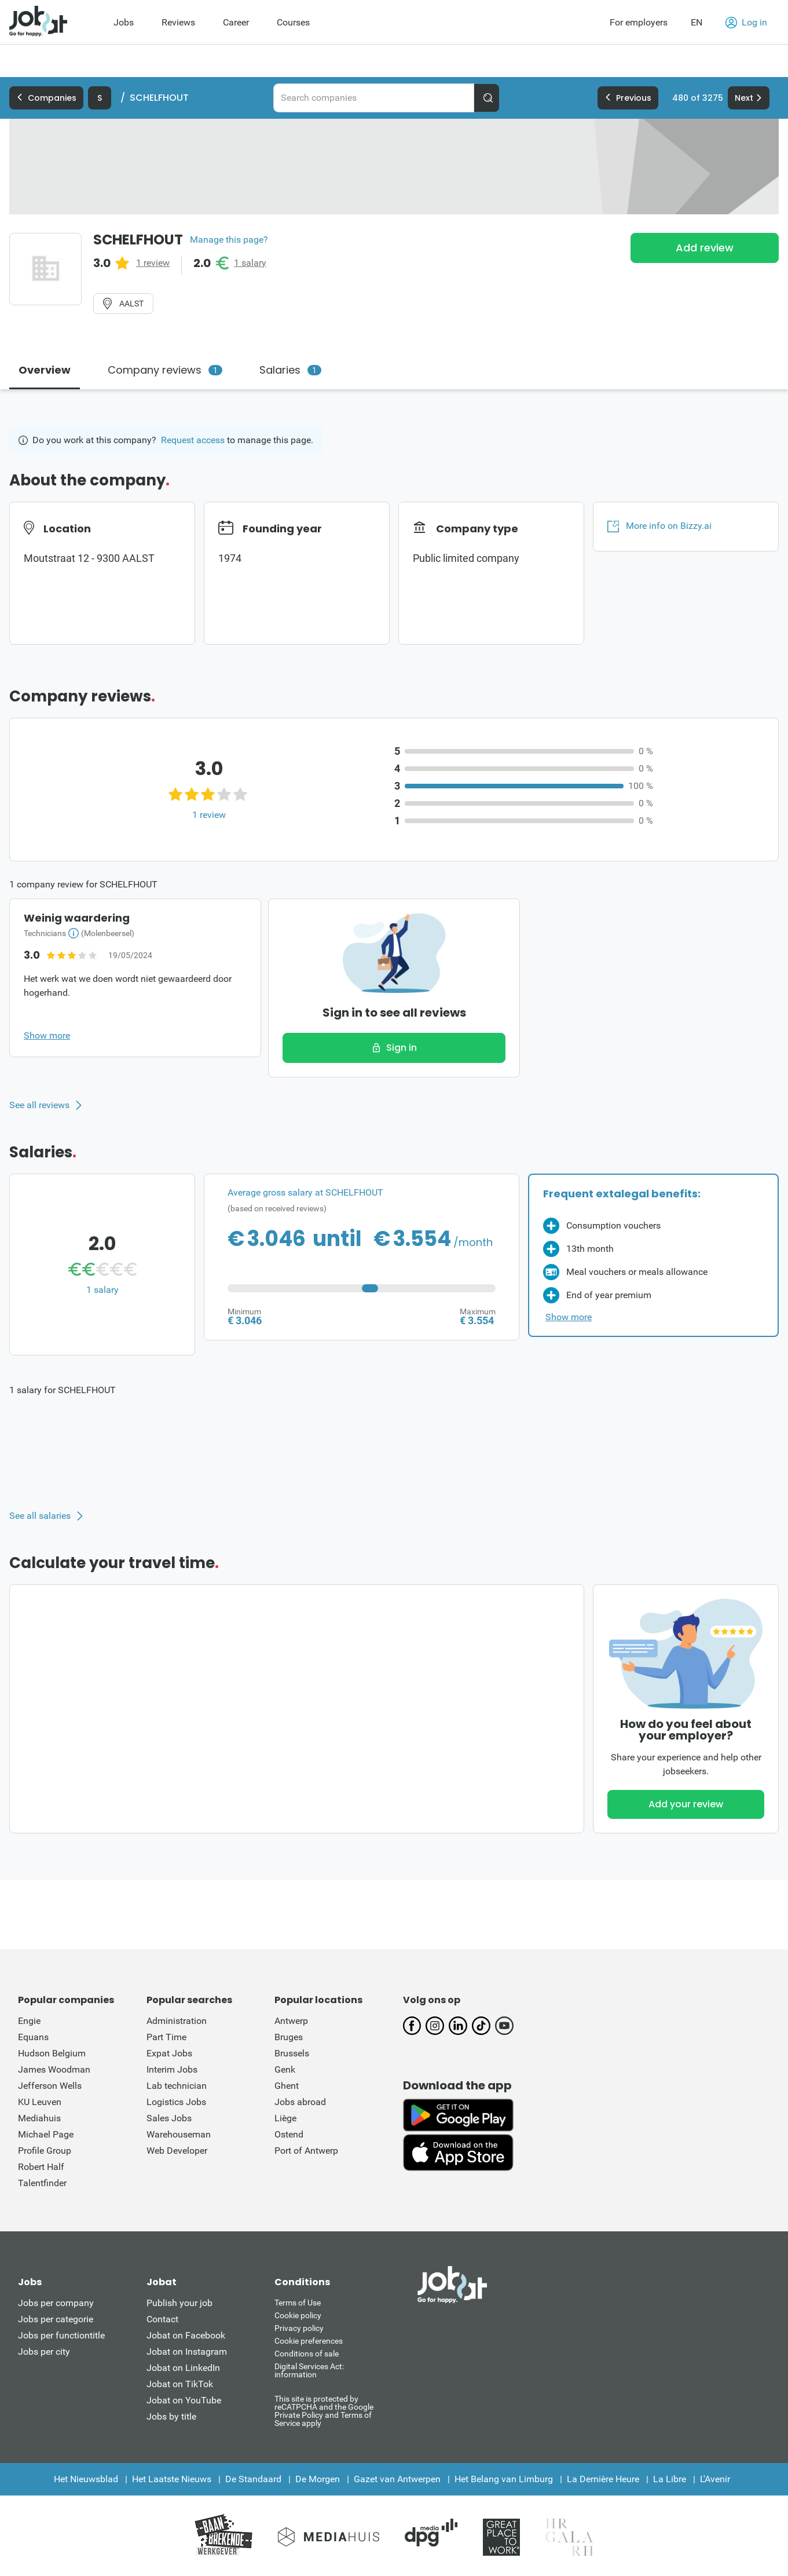  What do you see at coordinates (61, 2335) in the screenshot?
I see `Jobs per functiontitle` at bounding box center [61, 2335].